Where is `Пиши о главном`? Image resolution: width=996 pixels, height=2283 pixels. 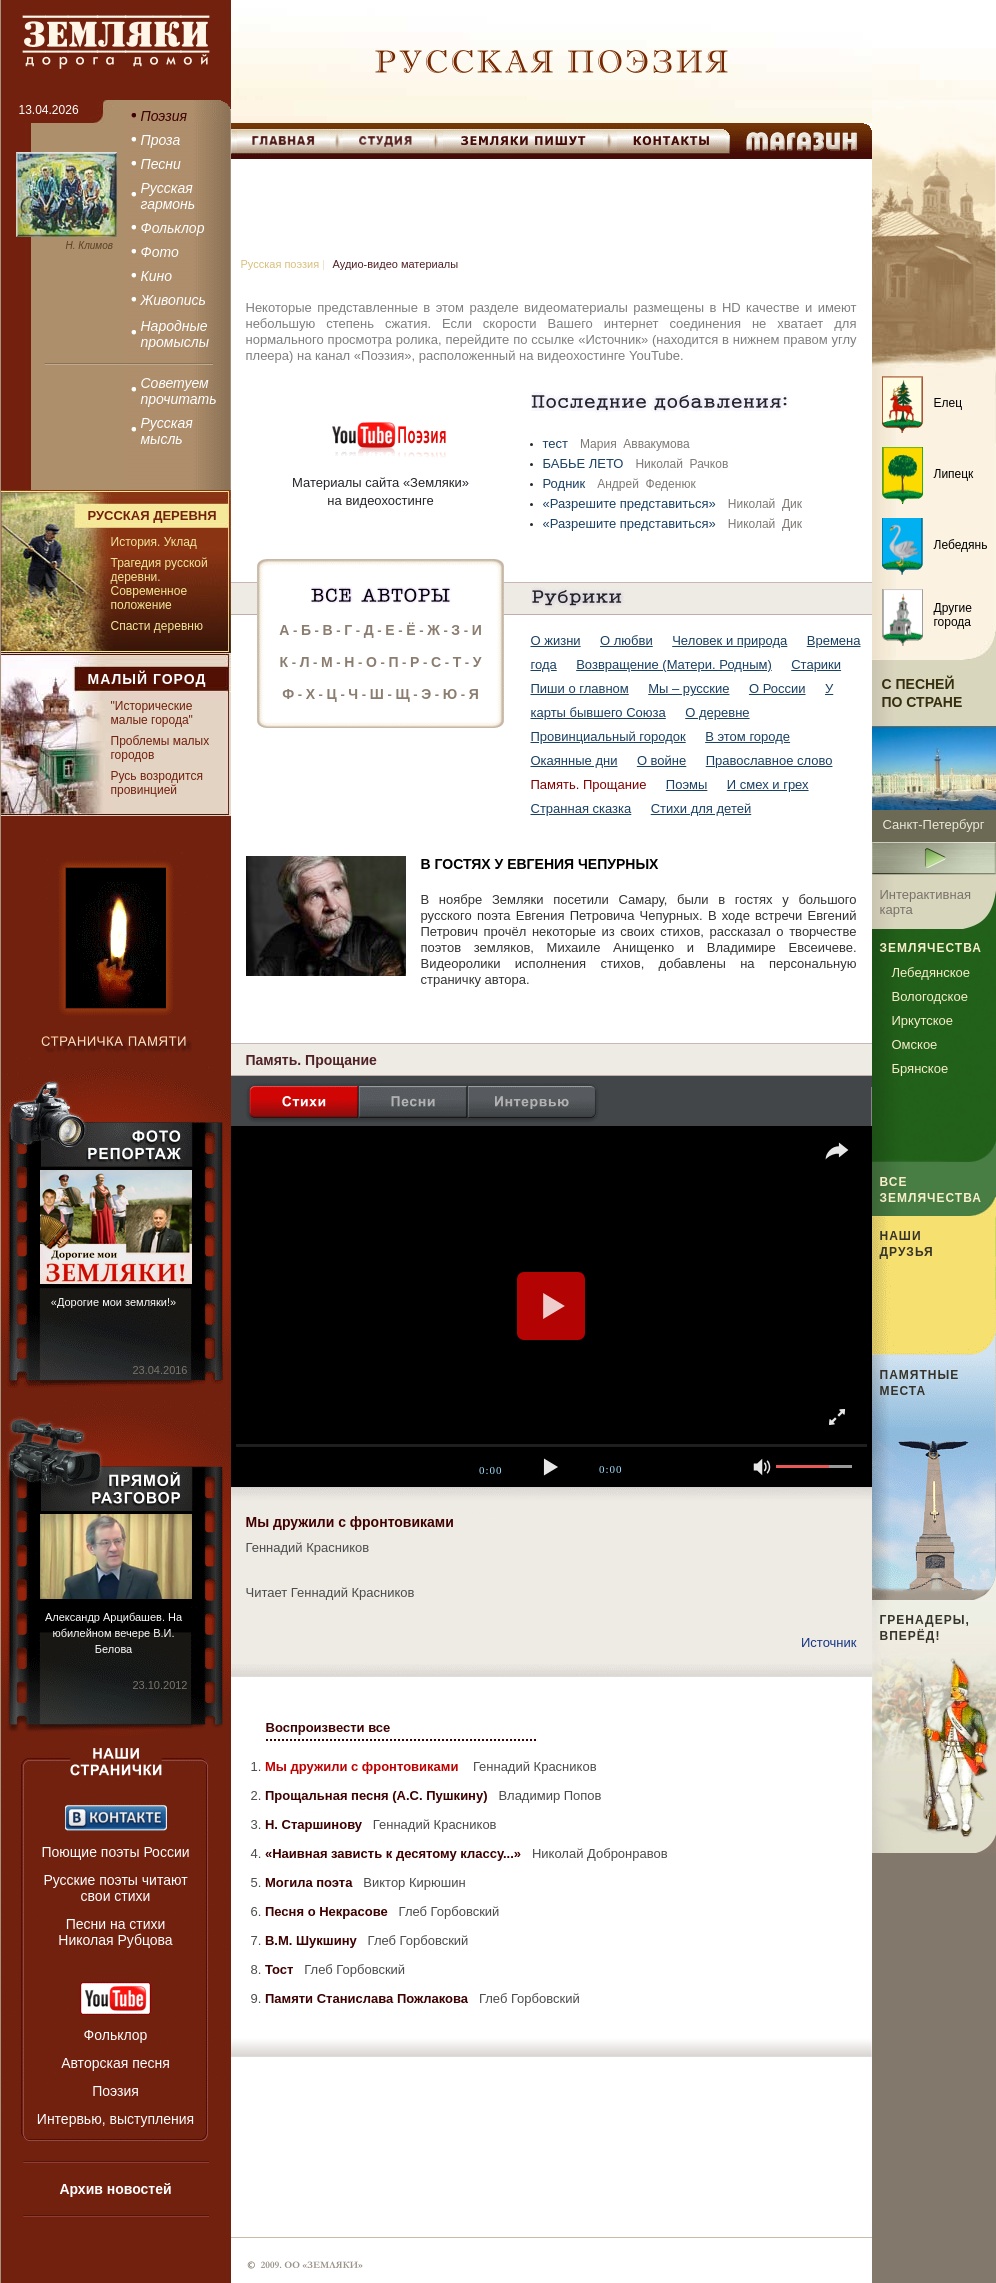 Пиши о главном is located at coordinates (580, 688).